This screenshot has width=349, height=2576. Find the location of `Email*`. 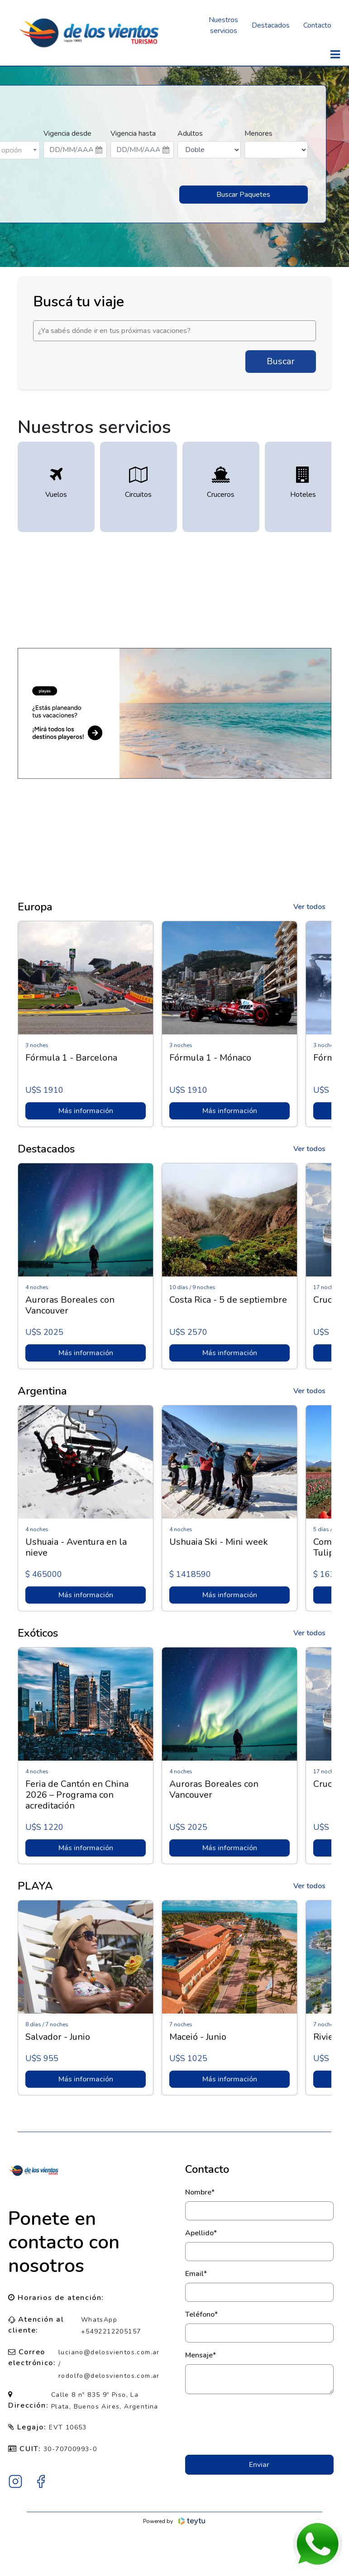

Email* is located at coordinates (196, 2274).